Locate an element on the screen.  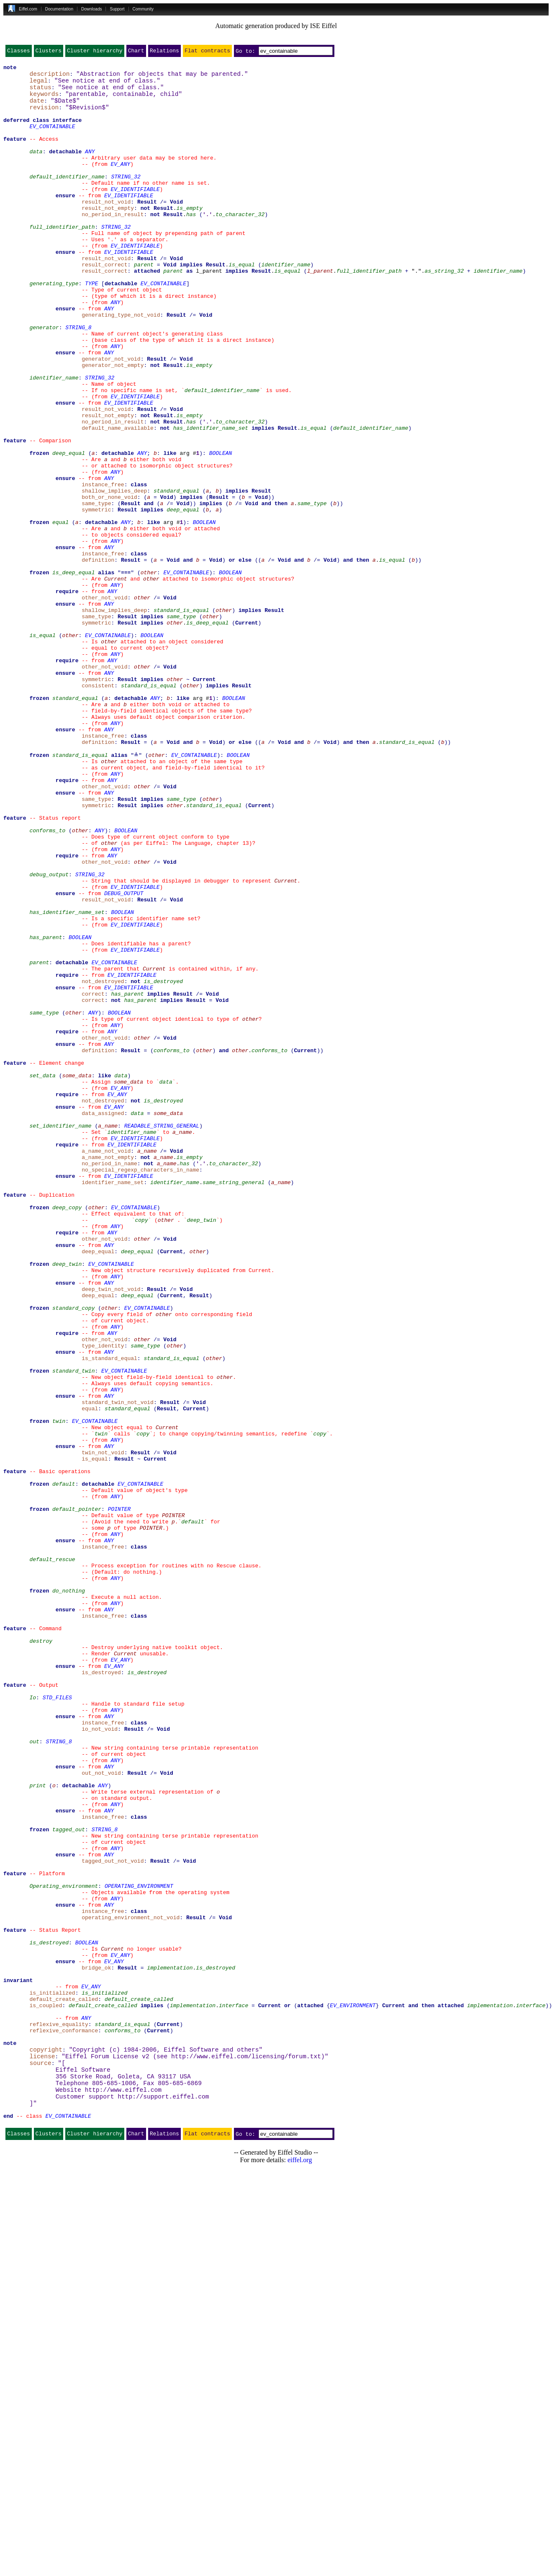
standard_equal is located at coordinates (176, 574).